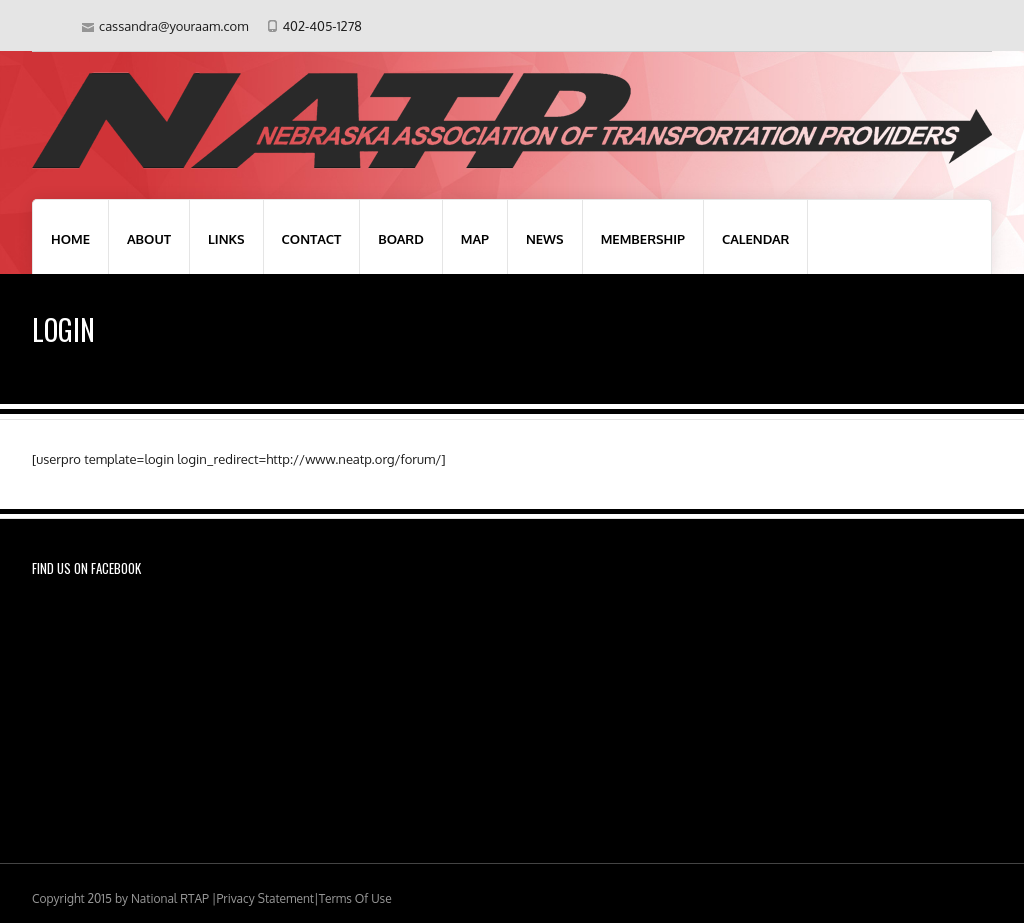 The height and width of the screenshot is (923, 1024). I want to click on News, so click(545, 239).